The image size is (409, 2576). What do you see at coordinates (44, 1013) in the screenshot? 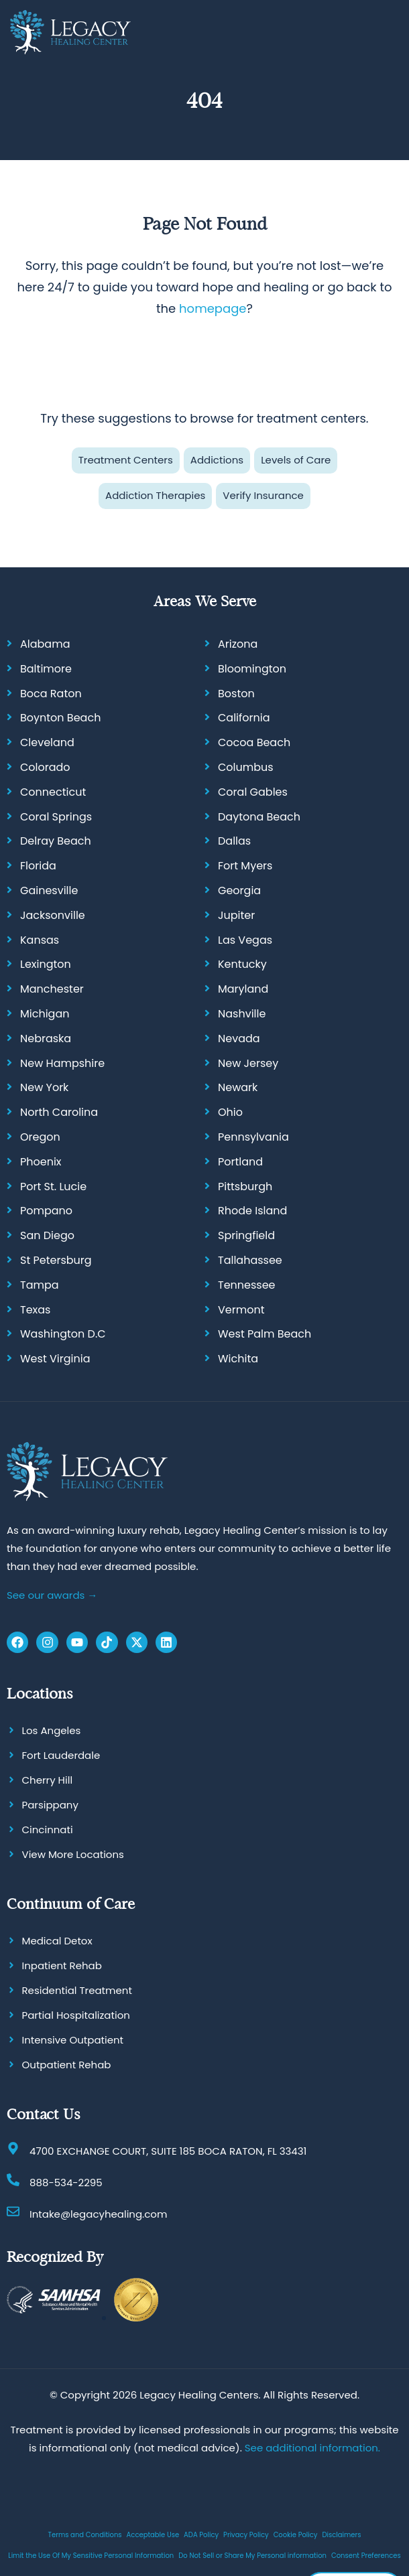
I see `Michigan` at bounding box center [44, 1013].